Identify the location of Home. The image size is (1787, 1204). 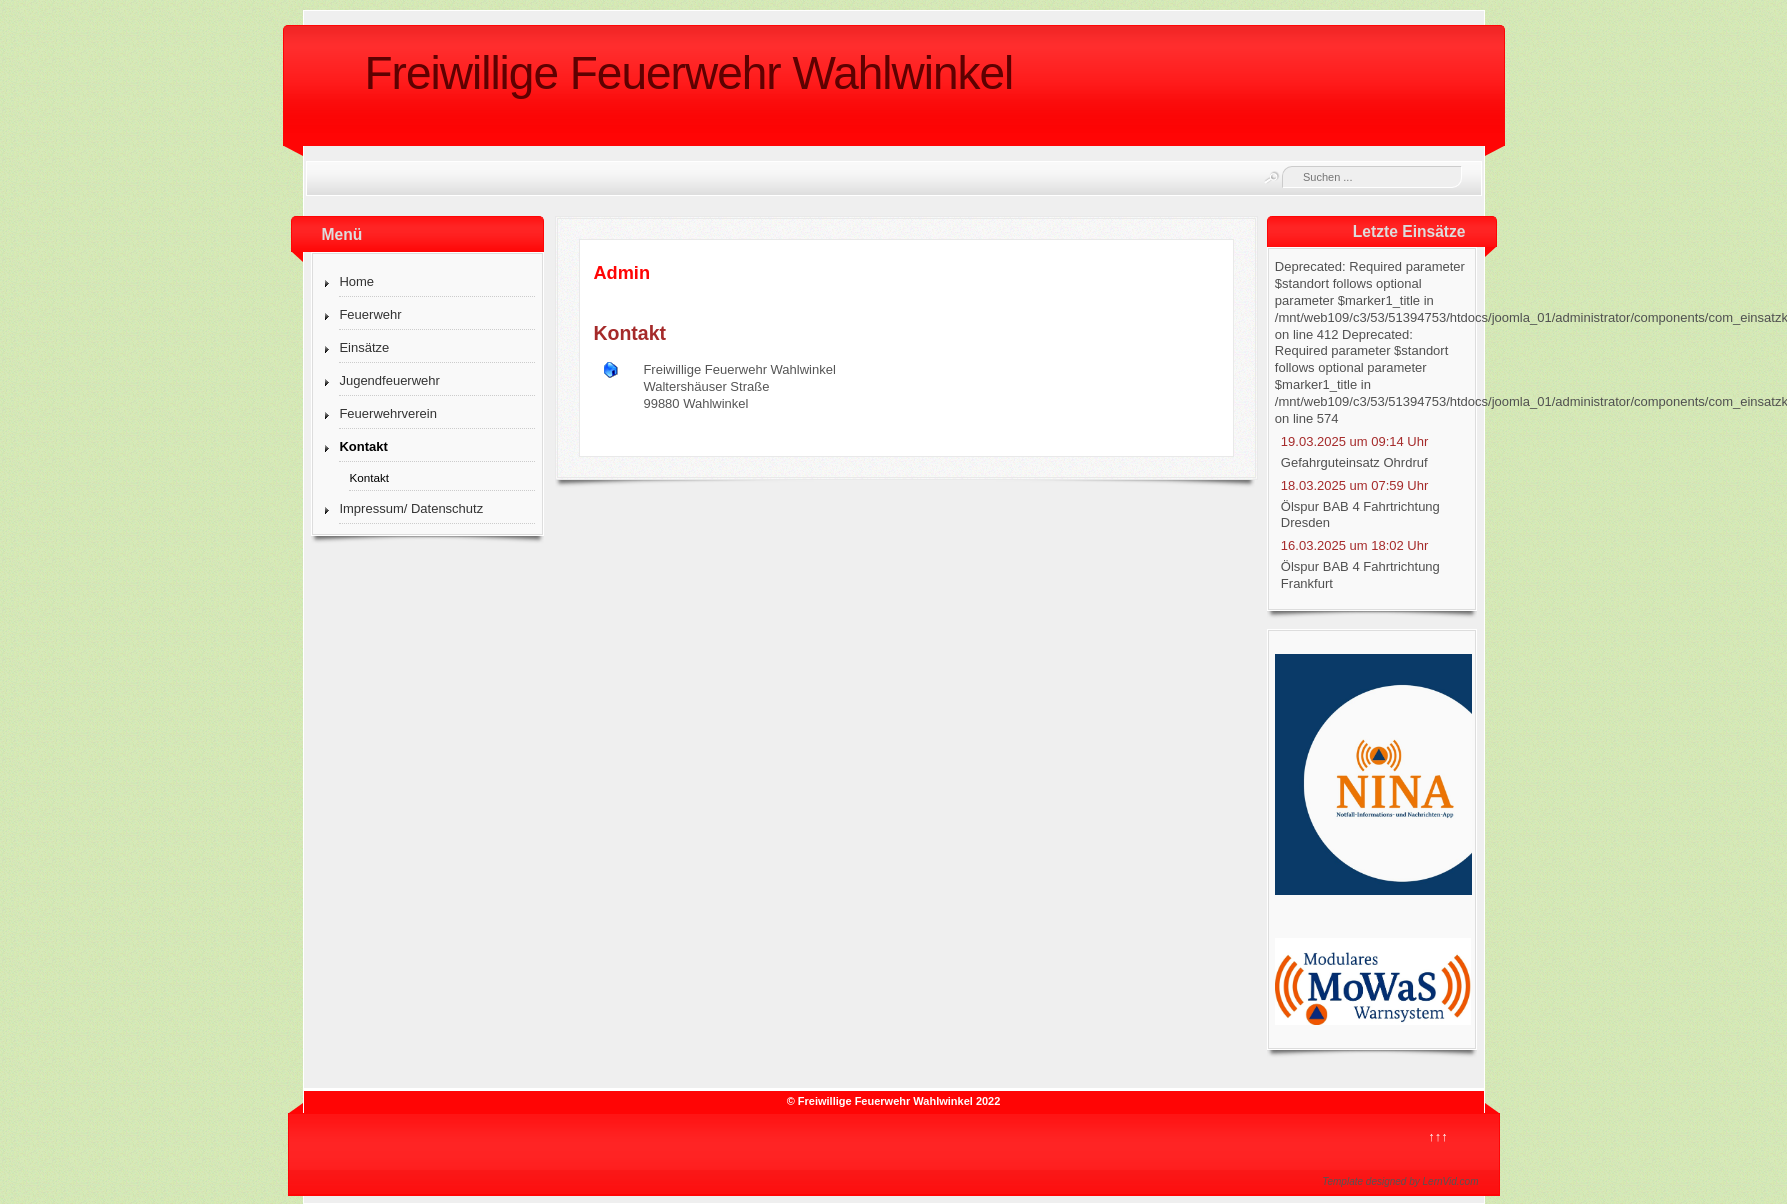
(356, 281).